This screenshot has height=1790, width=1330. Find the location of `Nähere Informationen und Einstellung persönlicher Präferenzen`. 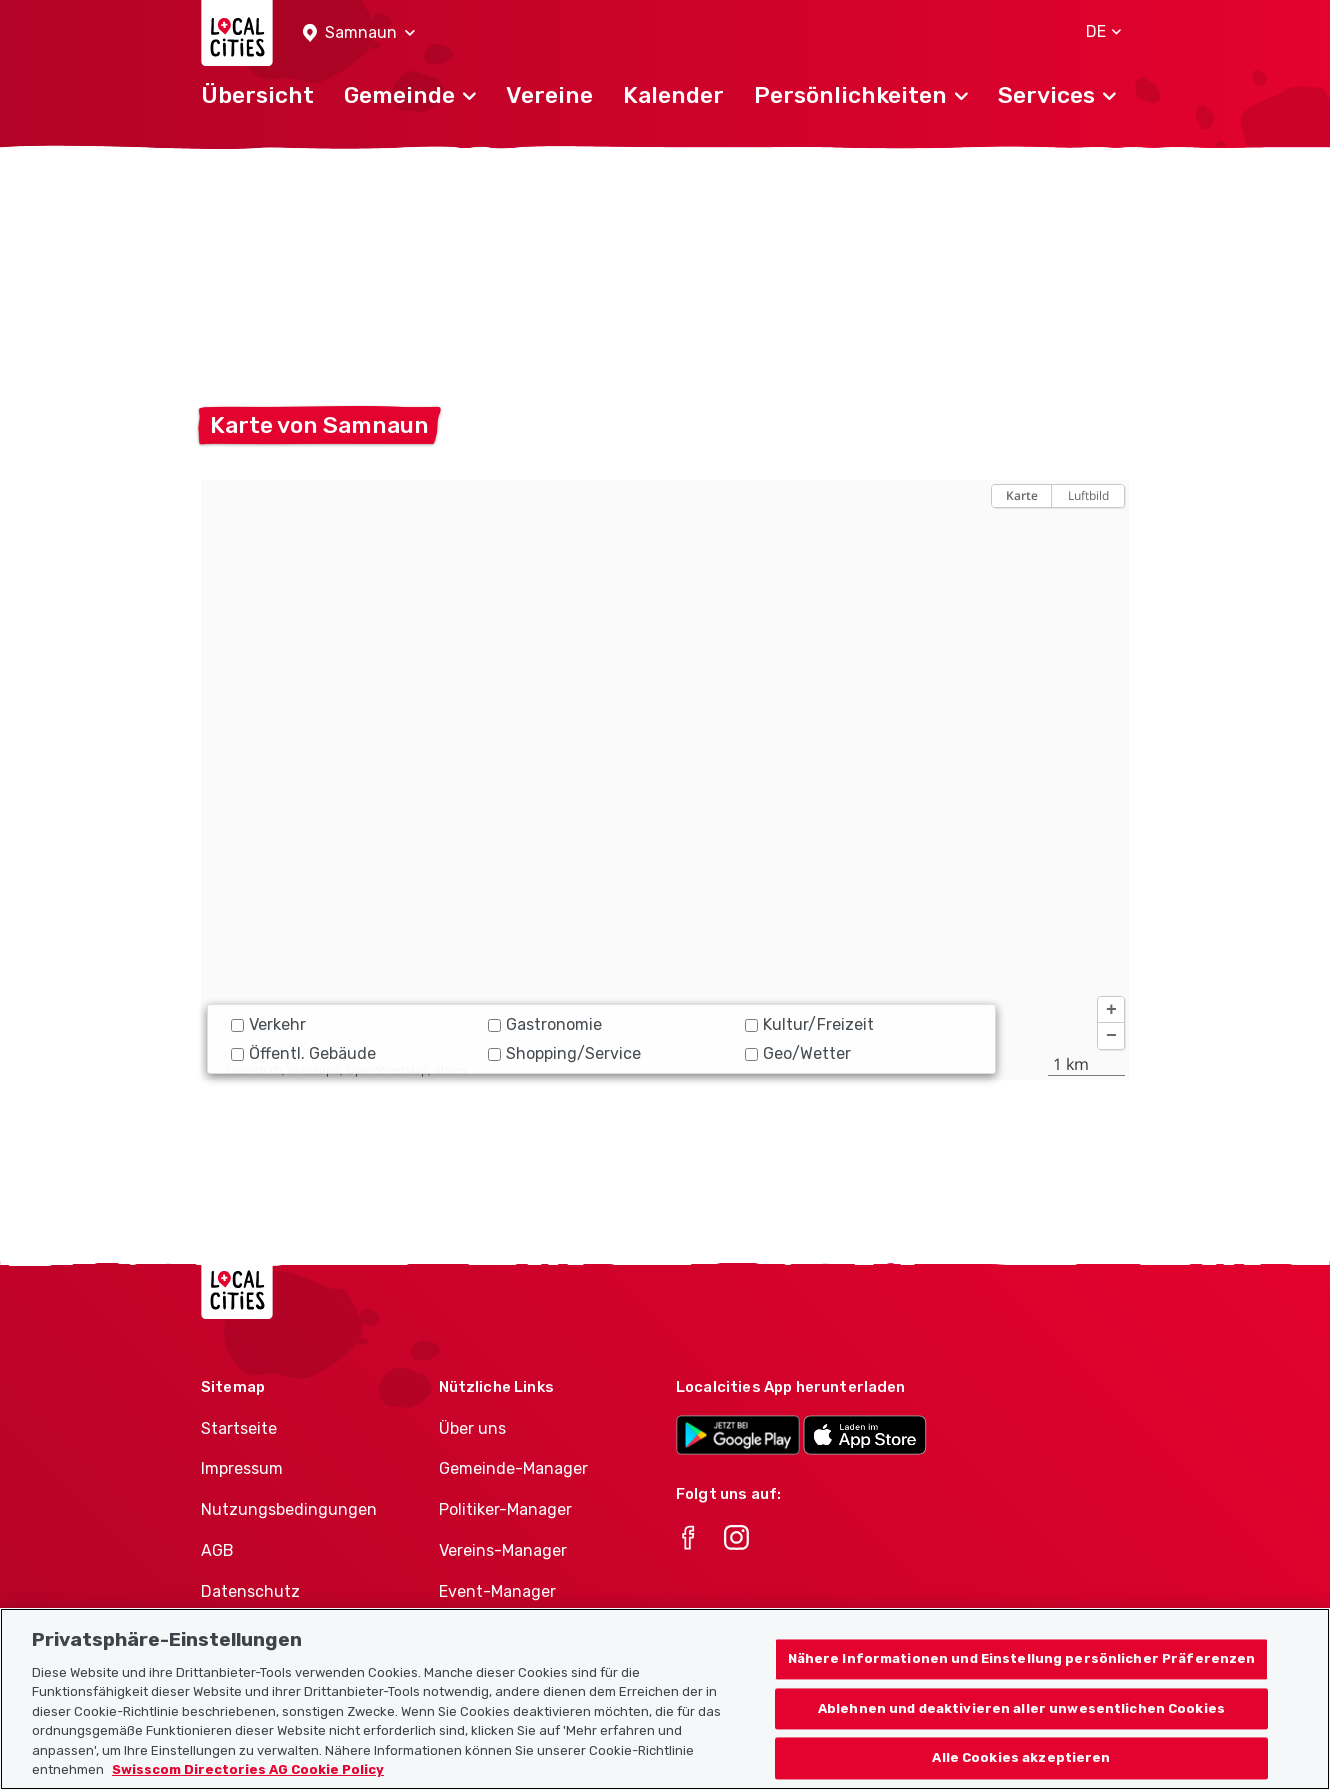

Nähere Informationen und Einstellung persönlicher Präferenzen is located at coordinates (1022, 1668).